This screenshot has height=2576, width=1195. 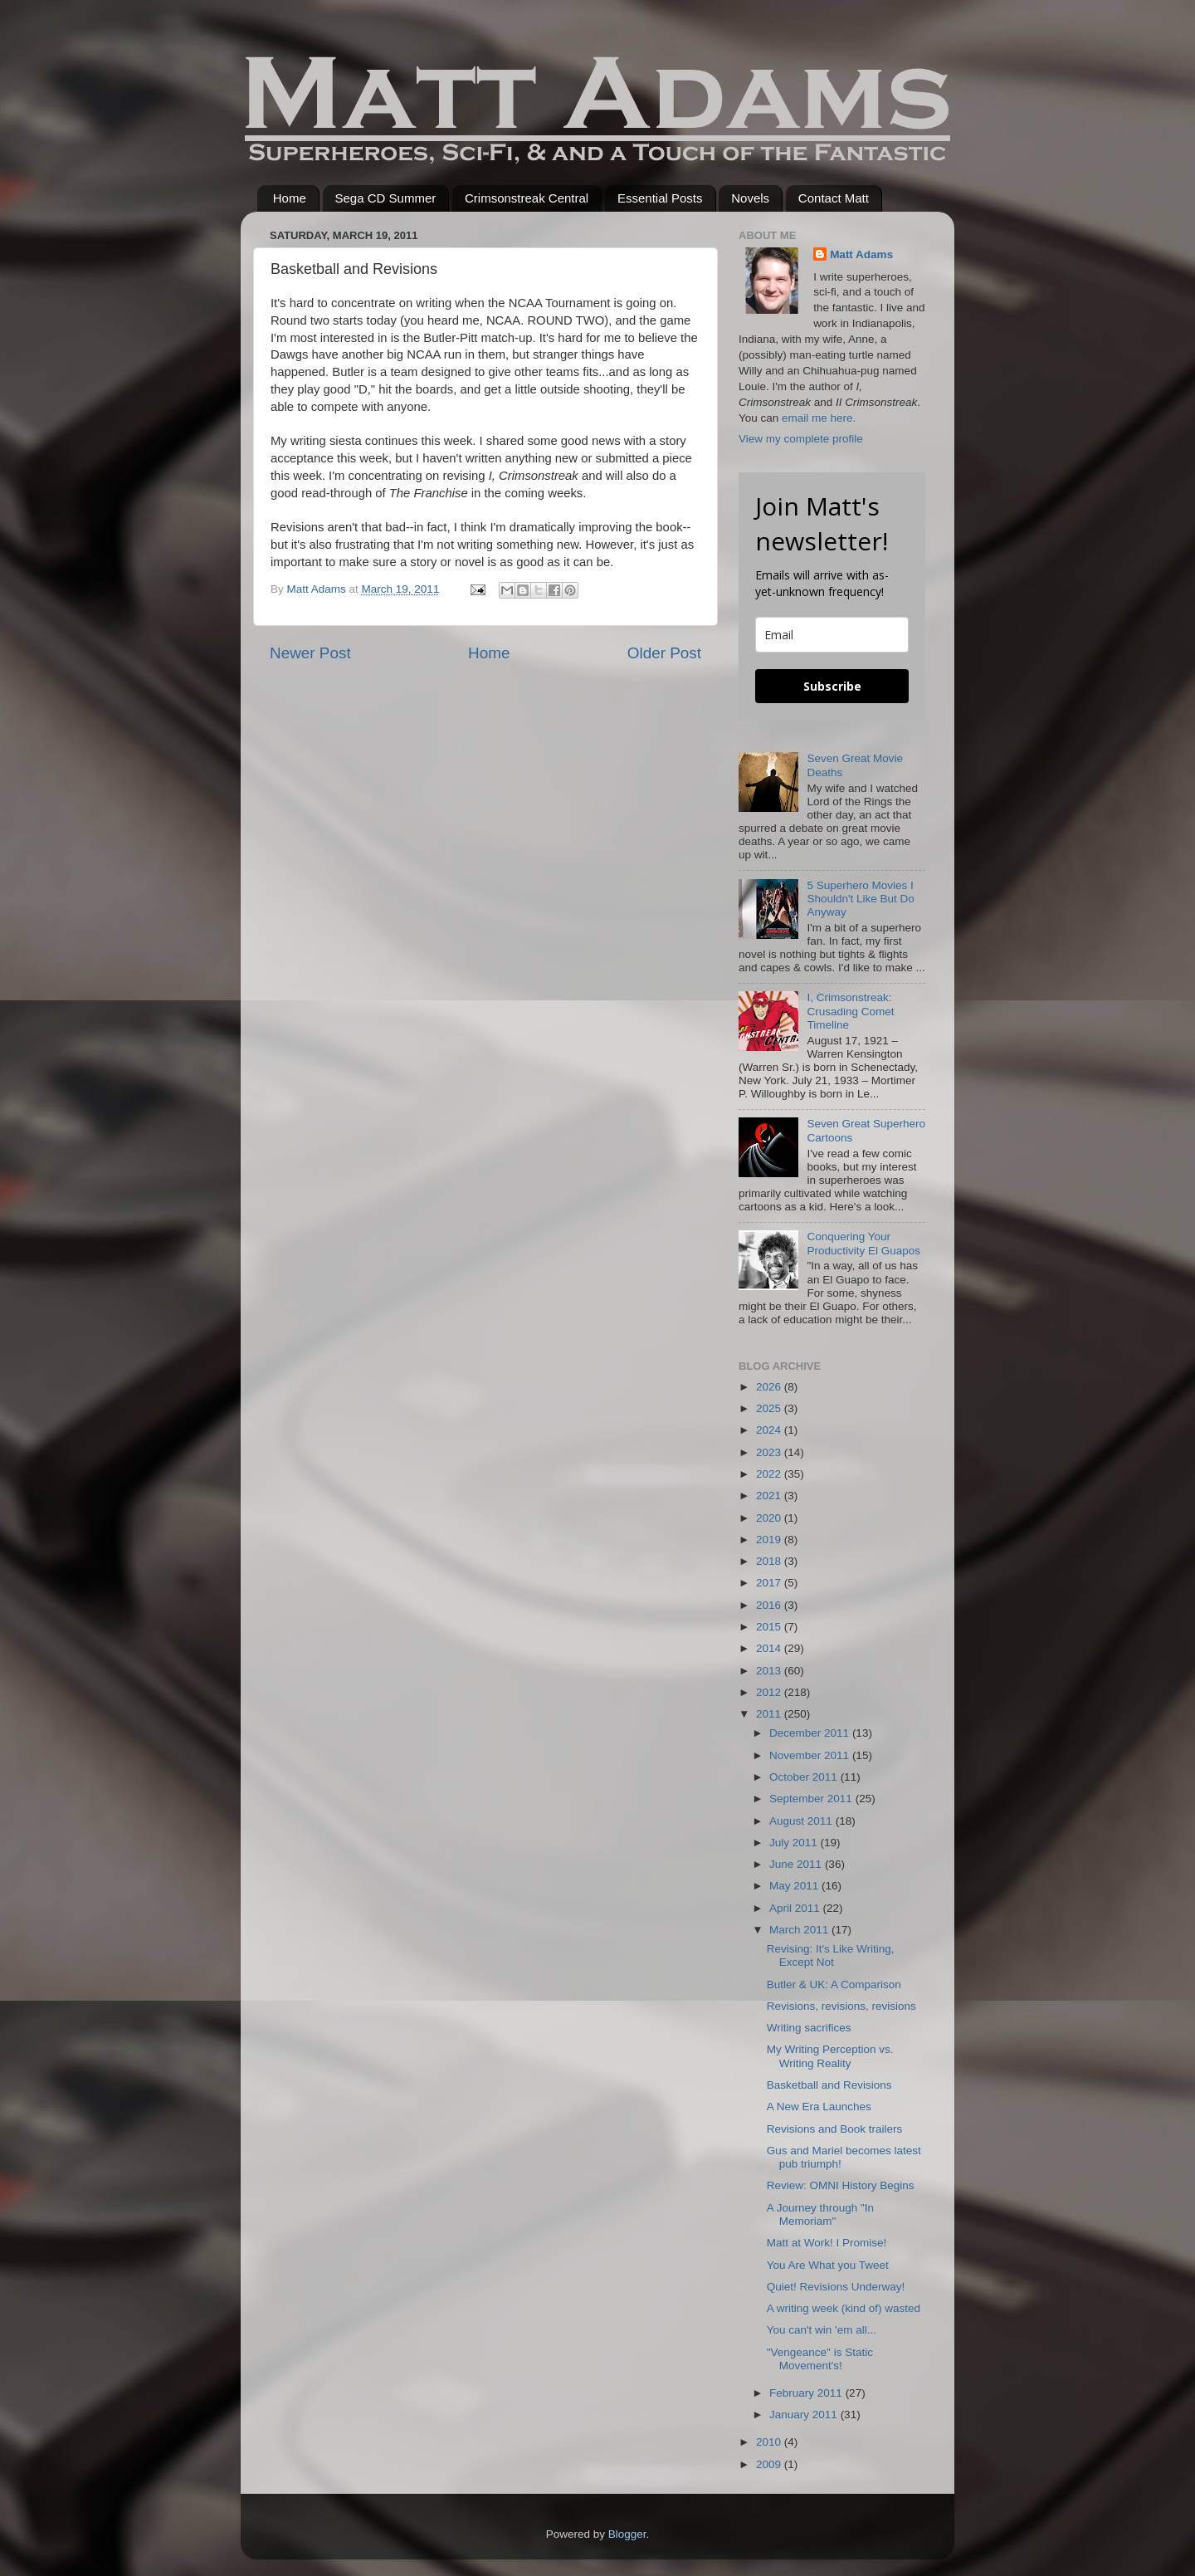 I want to click on 2022, so click(x=770, y=1474).